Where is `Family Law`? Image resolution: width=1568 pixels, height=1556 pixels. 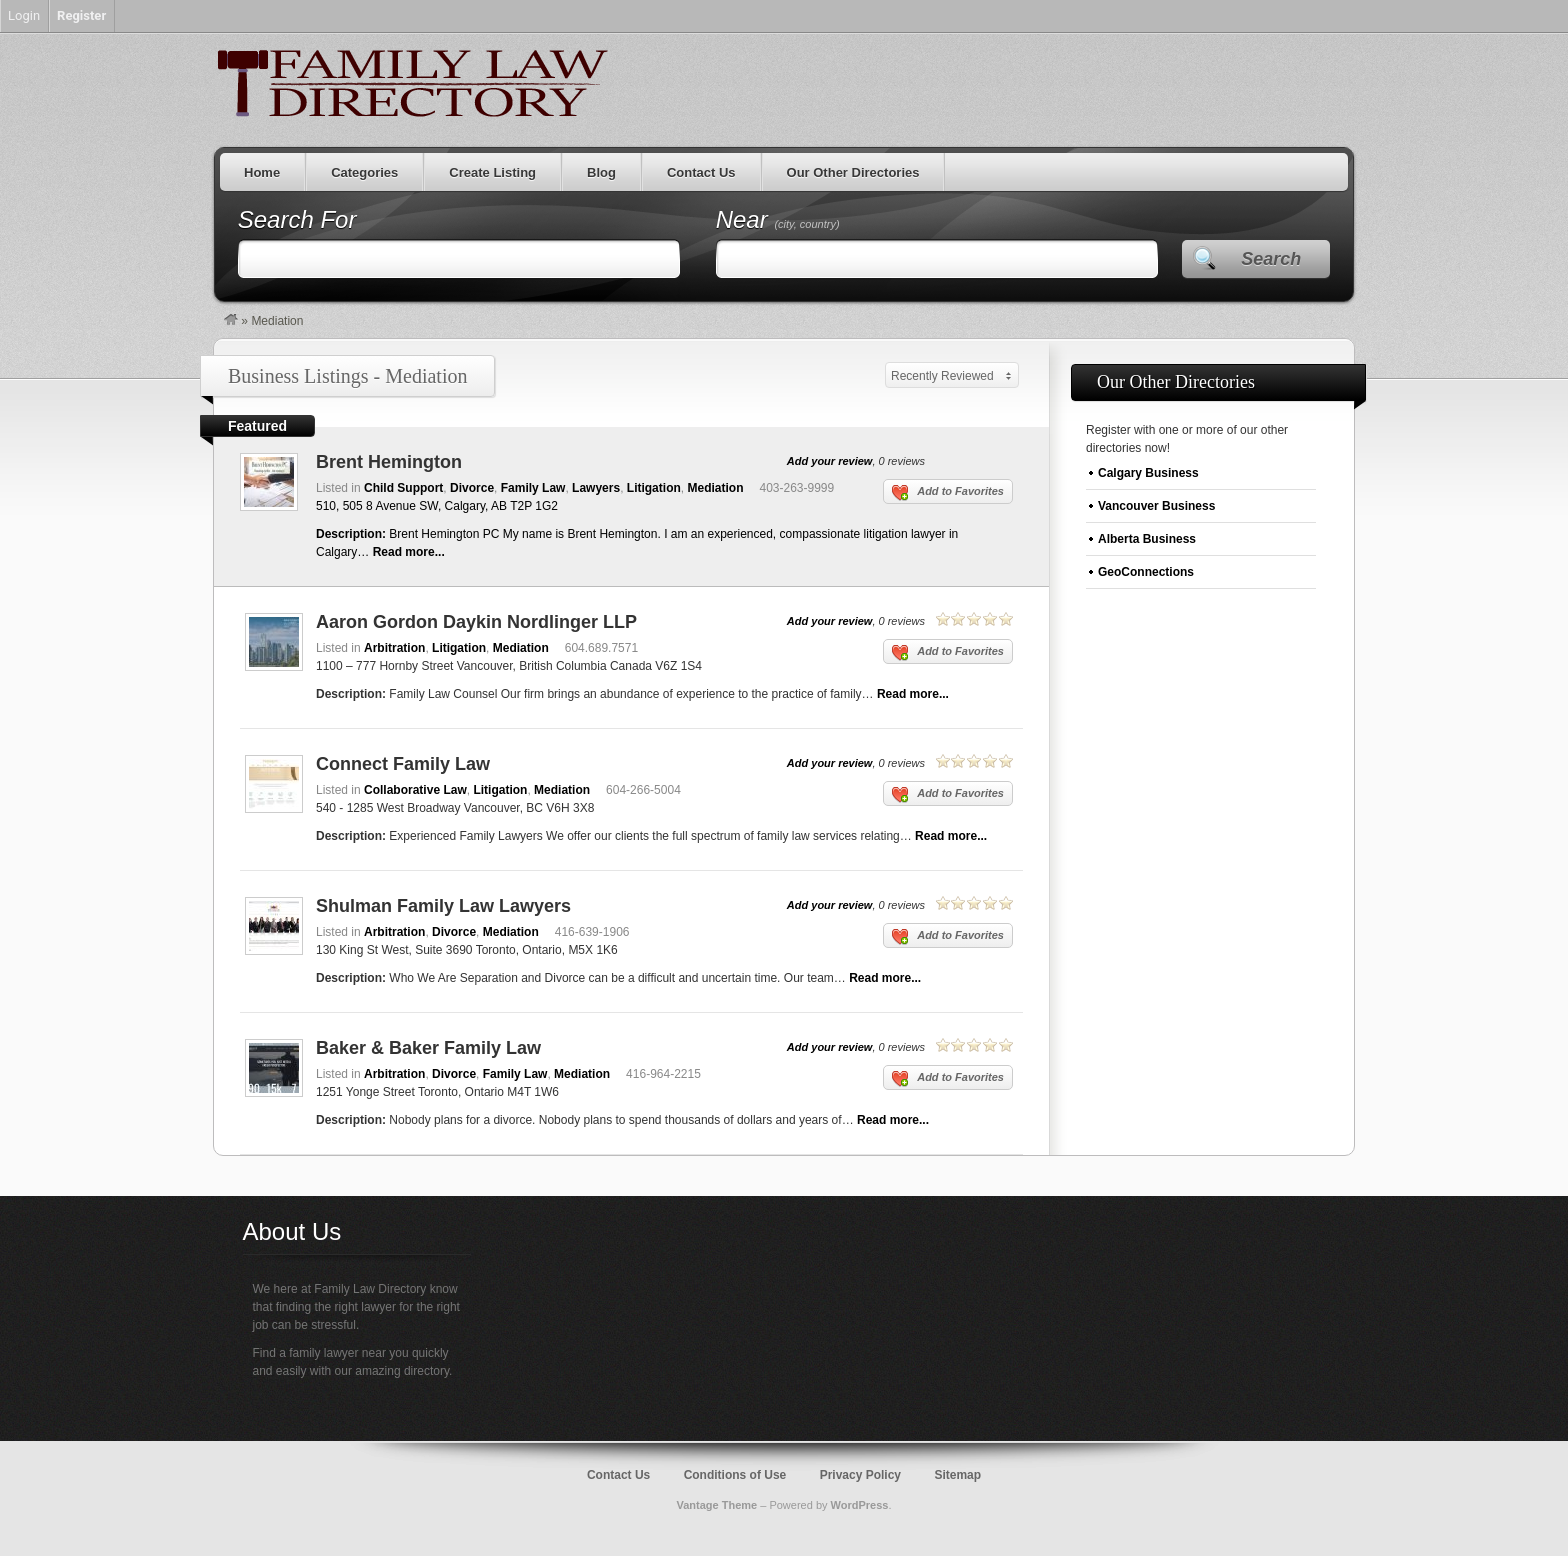
Family Law is located at coordinates (533, 488).